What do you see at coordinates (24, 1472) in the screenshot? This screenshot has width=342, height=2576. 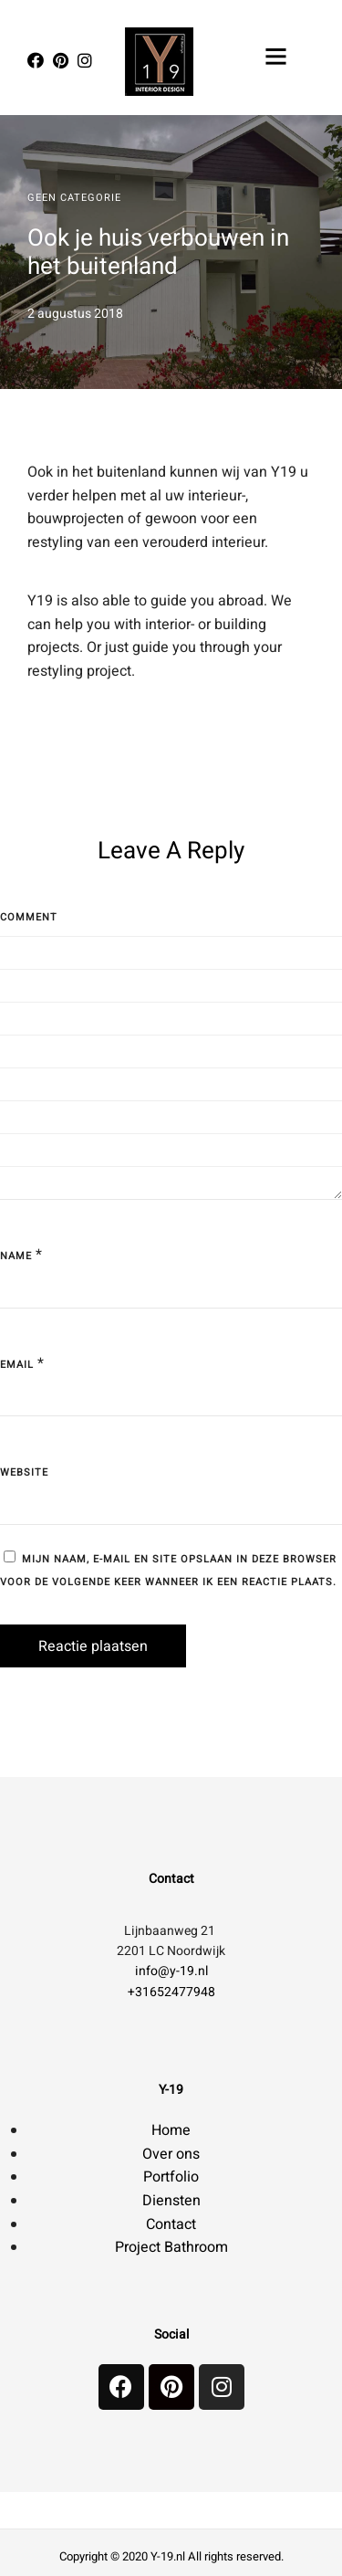 I see `Website` at bounding box center [24, 1472].